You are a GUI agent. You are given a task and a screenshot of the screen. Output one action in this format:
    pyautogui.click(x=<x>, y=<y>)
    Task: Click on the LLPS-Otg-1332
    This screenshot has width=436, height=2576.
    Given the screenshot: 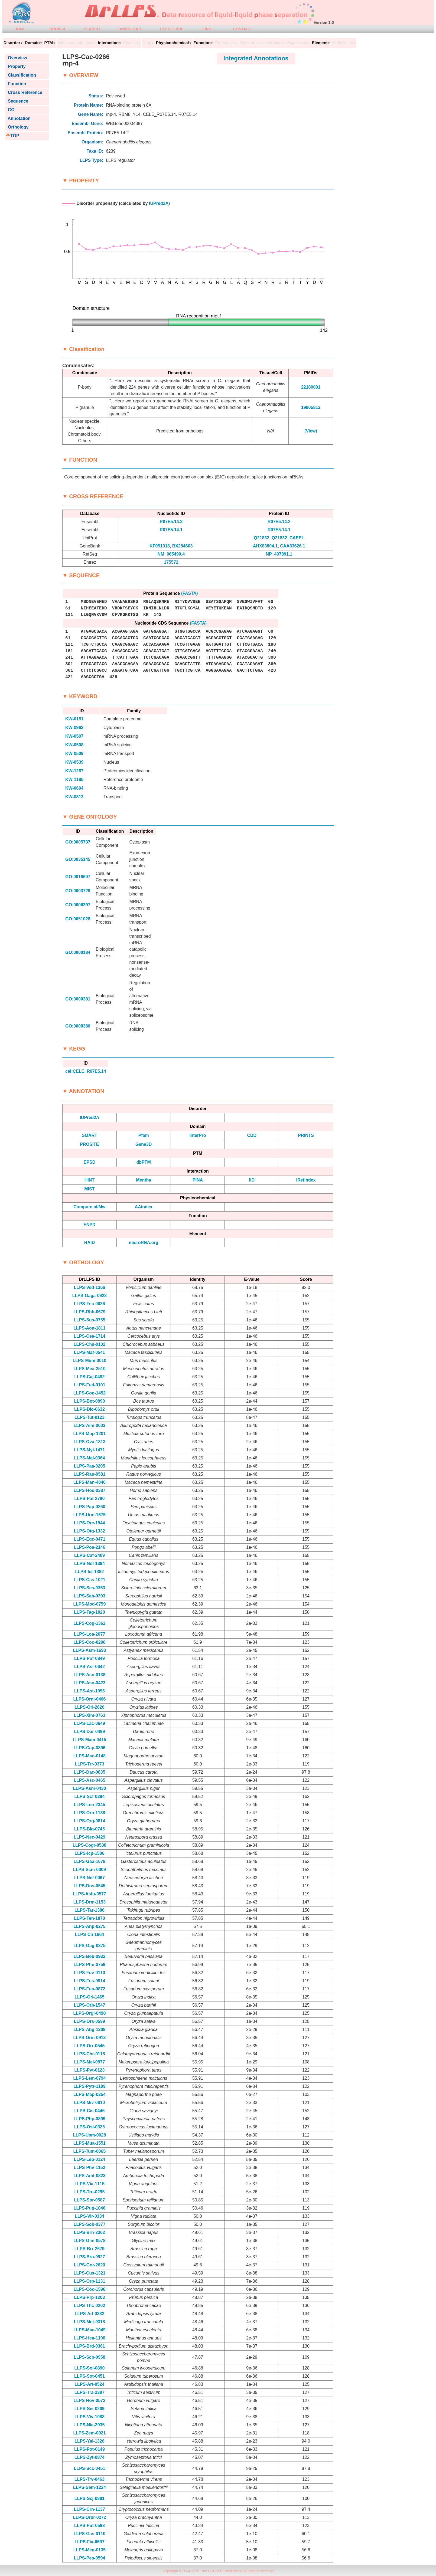 What is the action you would take?
    pyautogui.click(x=89, y=1531)
    